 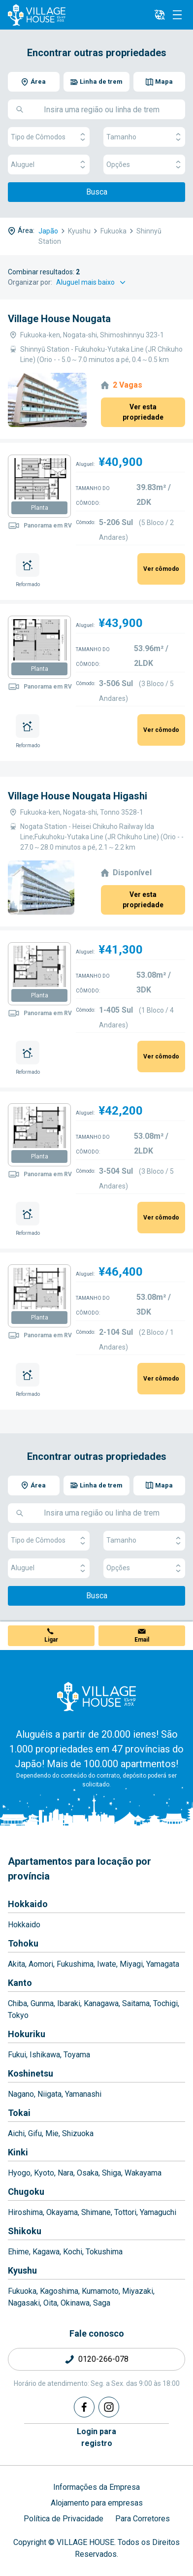 I want to click on Kanto, so click(x=20, y=1983).